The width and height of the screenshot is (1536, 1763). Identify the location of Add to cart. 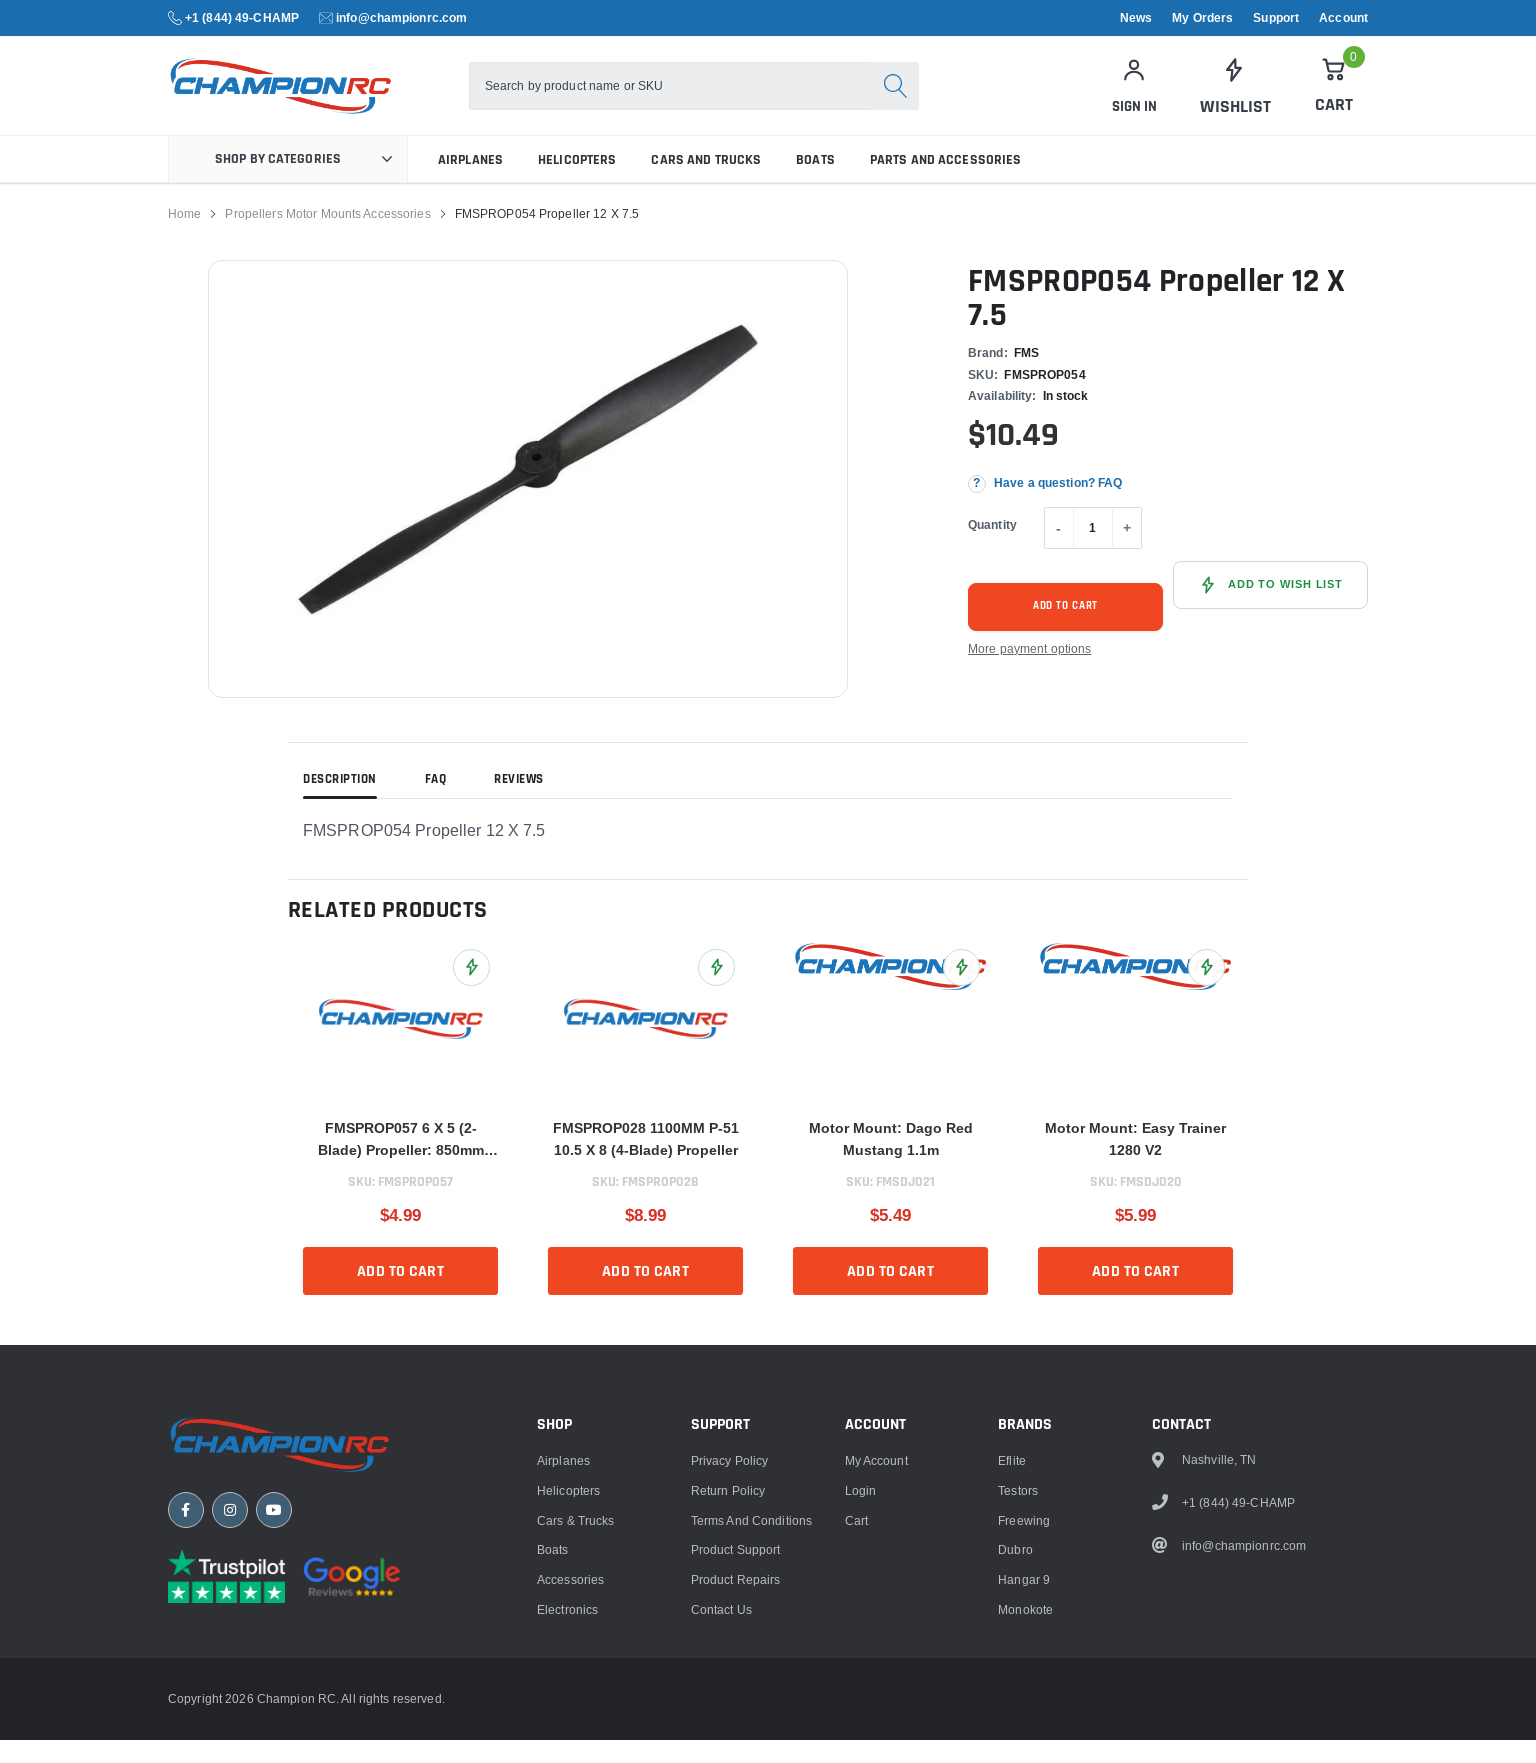
(1066, 629).